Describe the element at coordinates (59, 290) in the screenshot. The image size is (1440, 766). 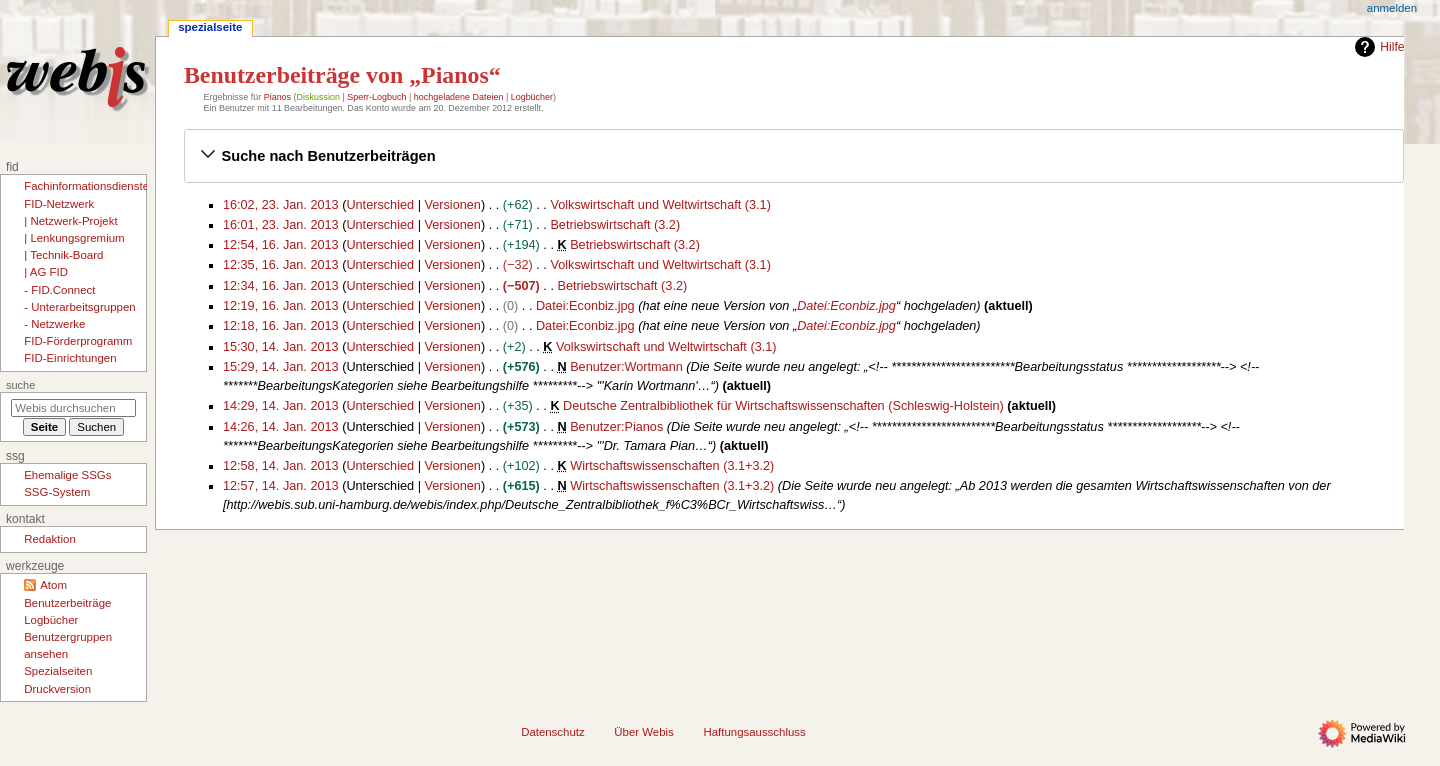
I see `- FID.Connect` at that location.